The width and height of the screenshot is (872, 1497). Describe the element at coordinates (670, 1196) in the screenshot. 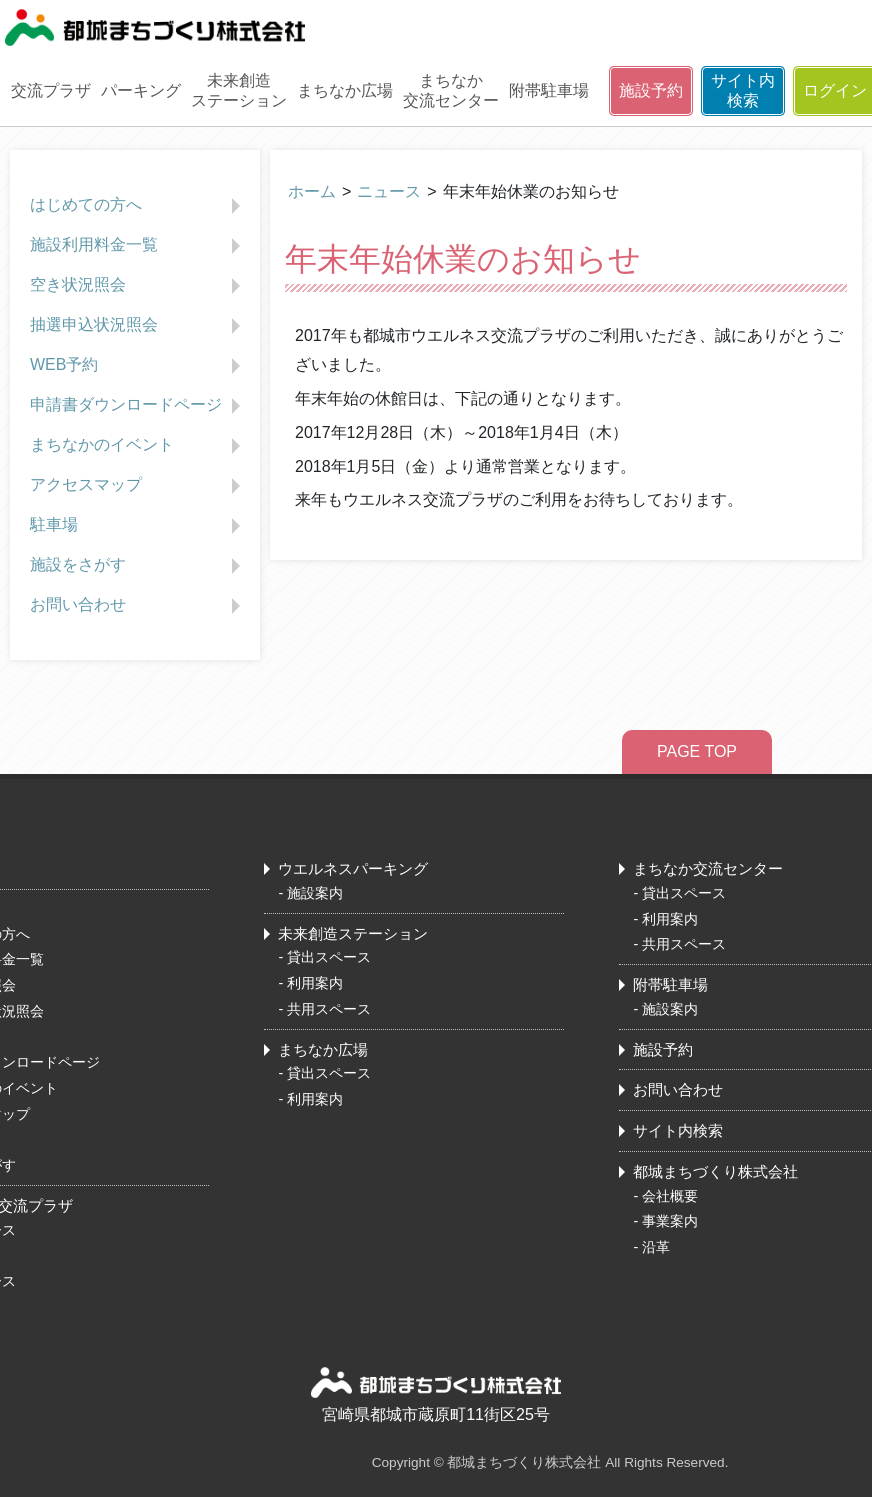

I see `会社概要` at that location.